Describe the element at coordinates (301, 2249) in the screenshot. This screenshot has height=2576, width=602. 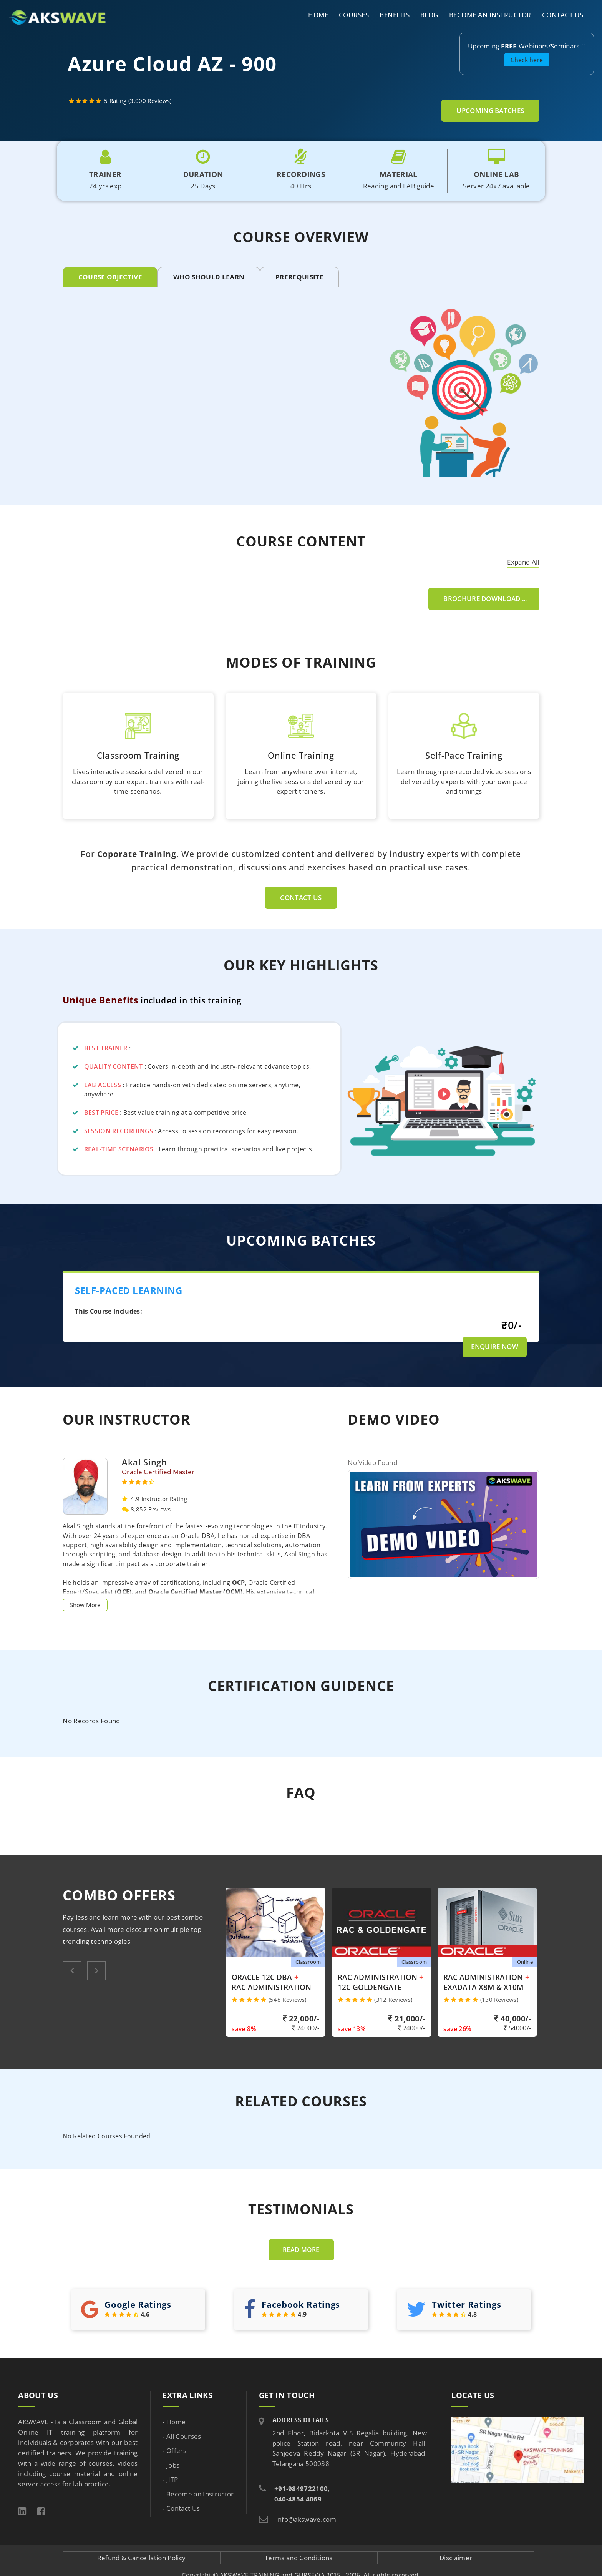
I see `Read more` at that location.